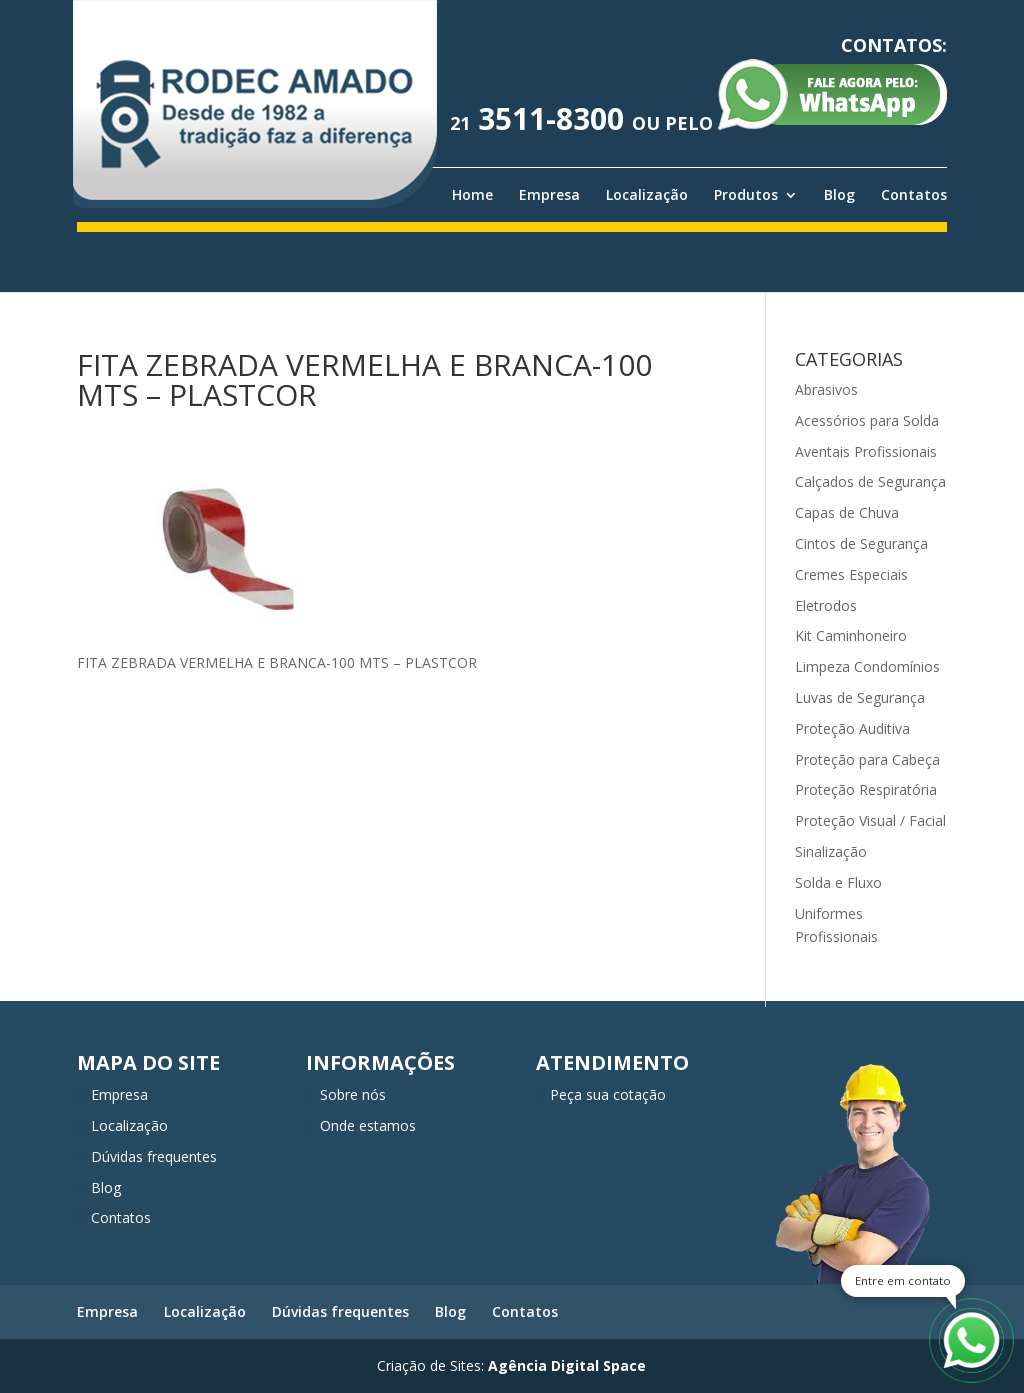  Describe the element at coordinates (368, 1125) in the screenshot. I see `Onde estamos` at that location.